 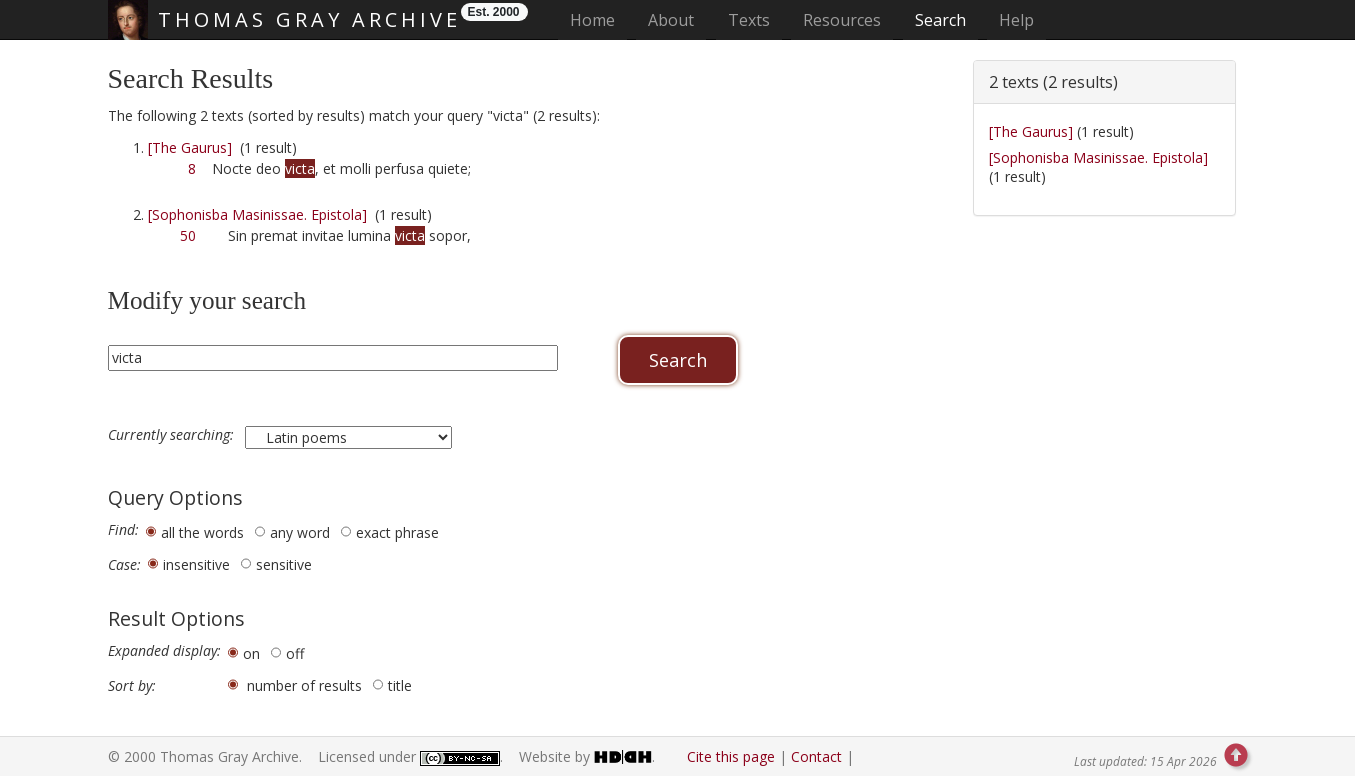 What do you see at coordinates (671, 20) in the screenshot?
I see `About` at bounding box center [671, 20].